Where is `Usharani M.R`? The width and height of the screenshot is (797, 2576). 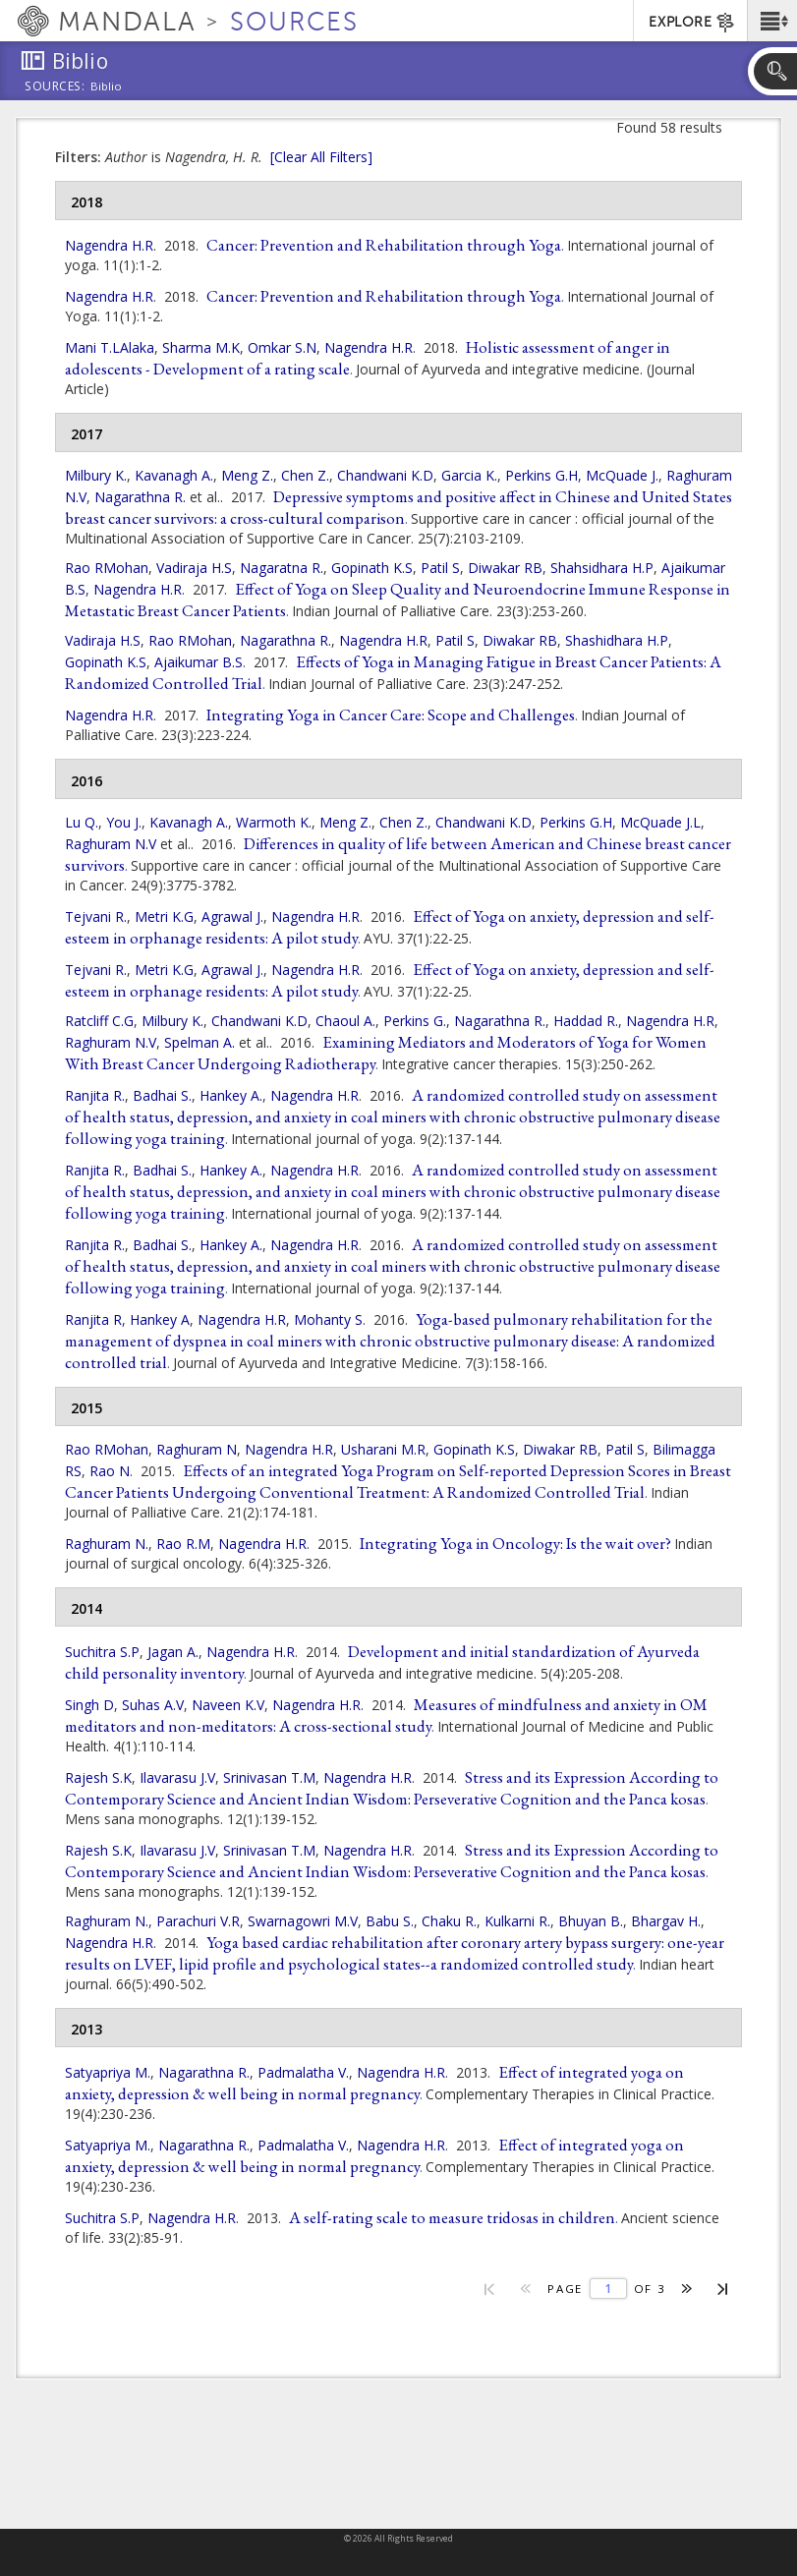 Usharani M.R is located at coordinates (383, 1449).